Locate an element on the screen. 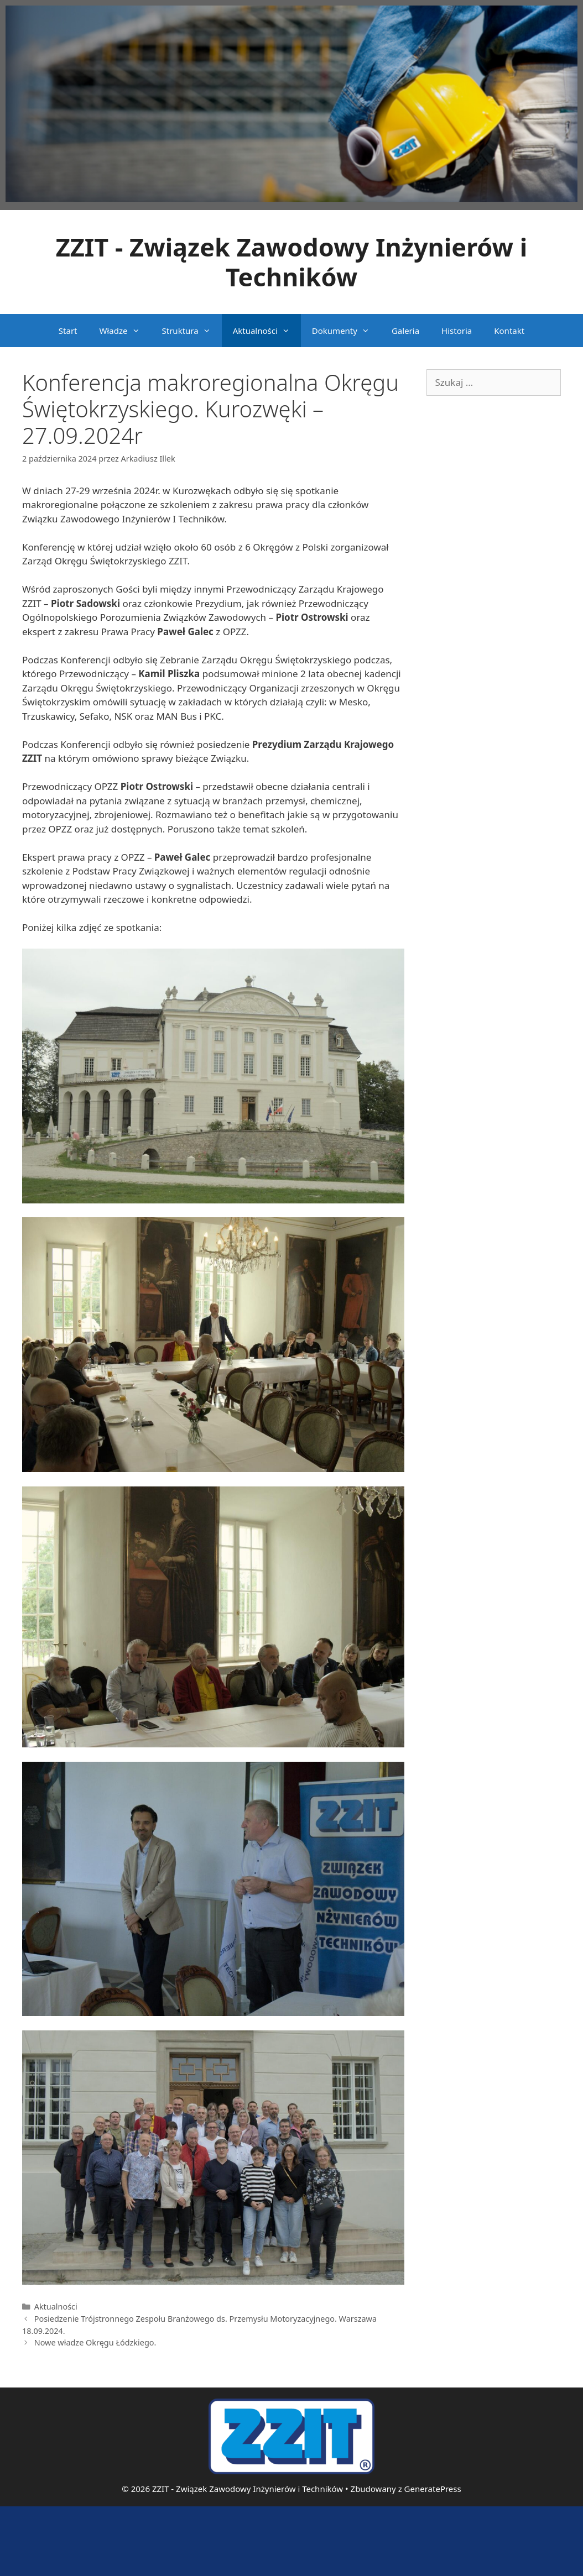  GeneratePress is located at coordinates (432, 2488).